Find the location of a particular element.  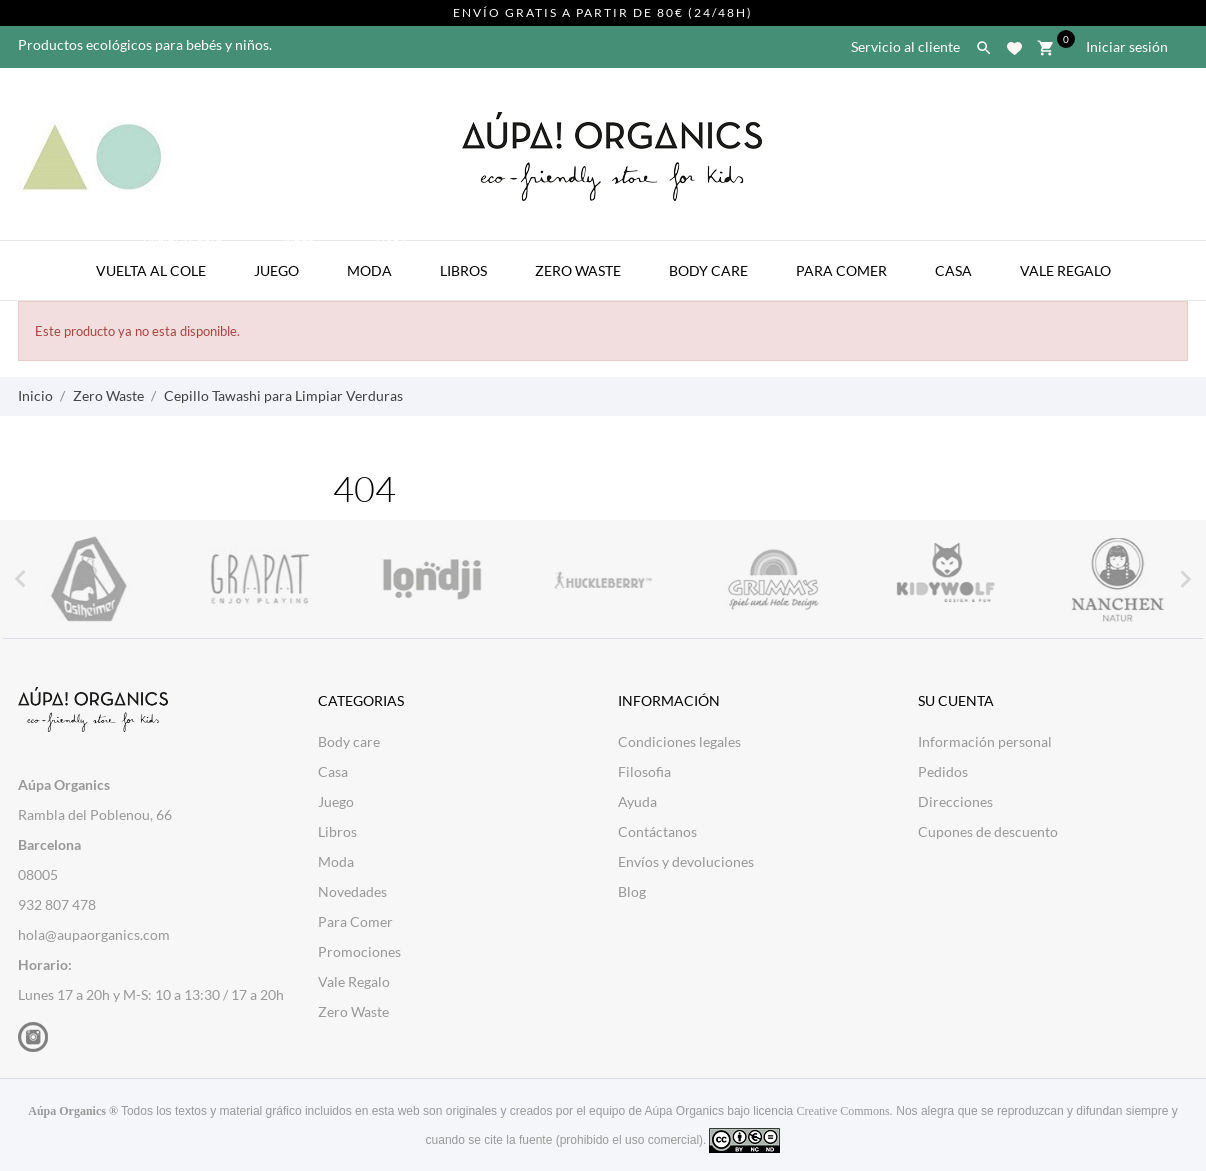

Ayuda is located at coordinates (637, 801).